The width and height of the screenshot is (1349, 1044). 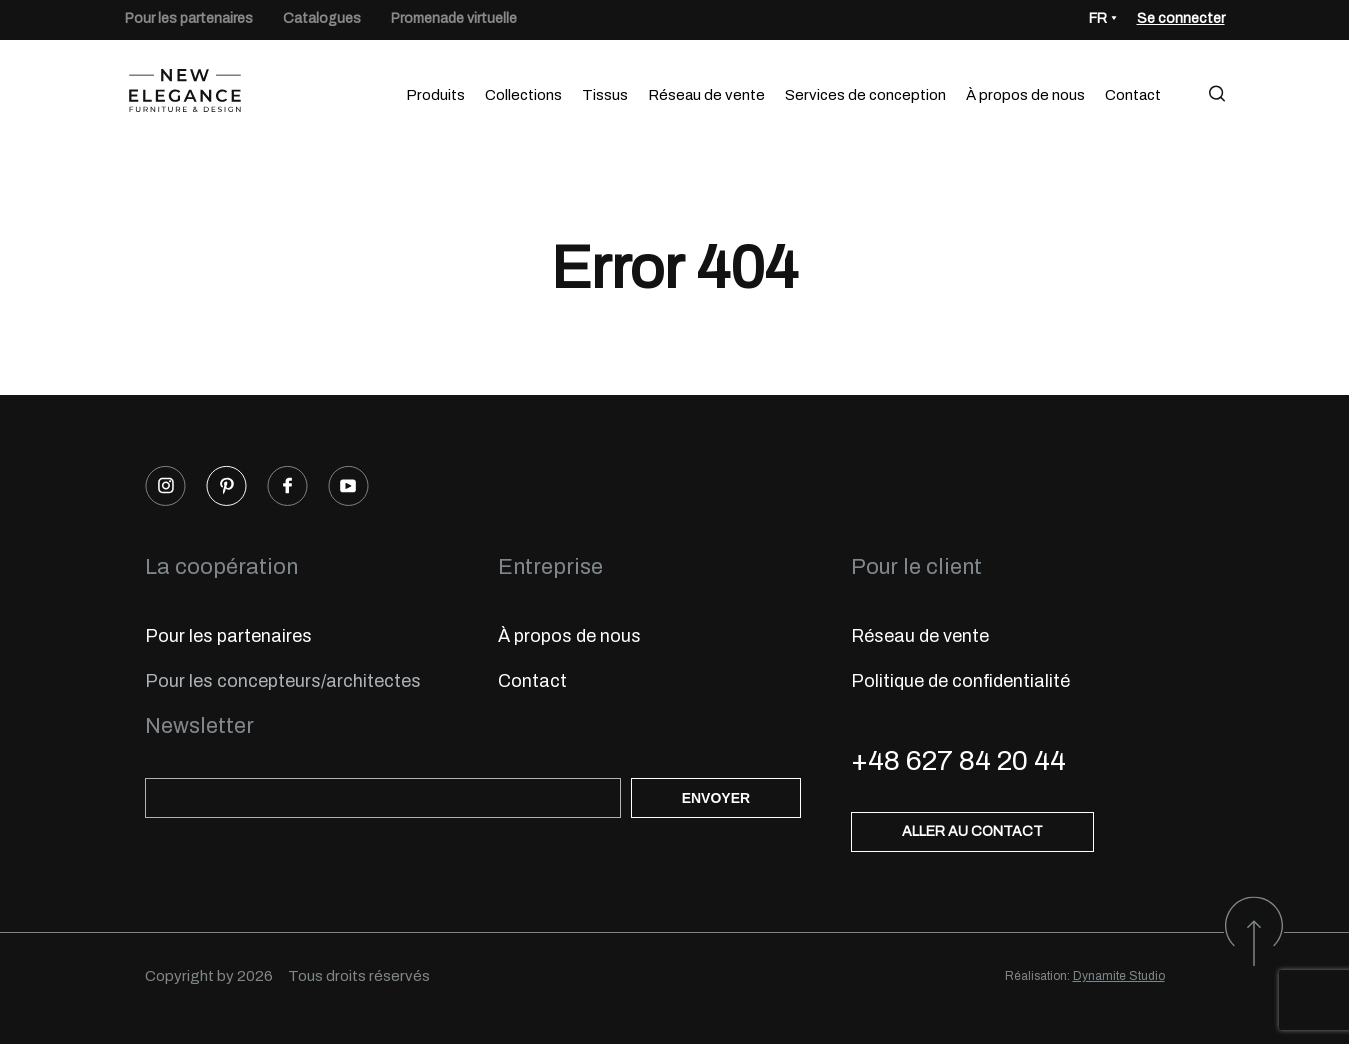 I want to click on Politique de confidentialité, so click(x=960, y=681).